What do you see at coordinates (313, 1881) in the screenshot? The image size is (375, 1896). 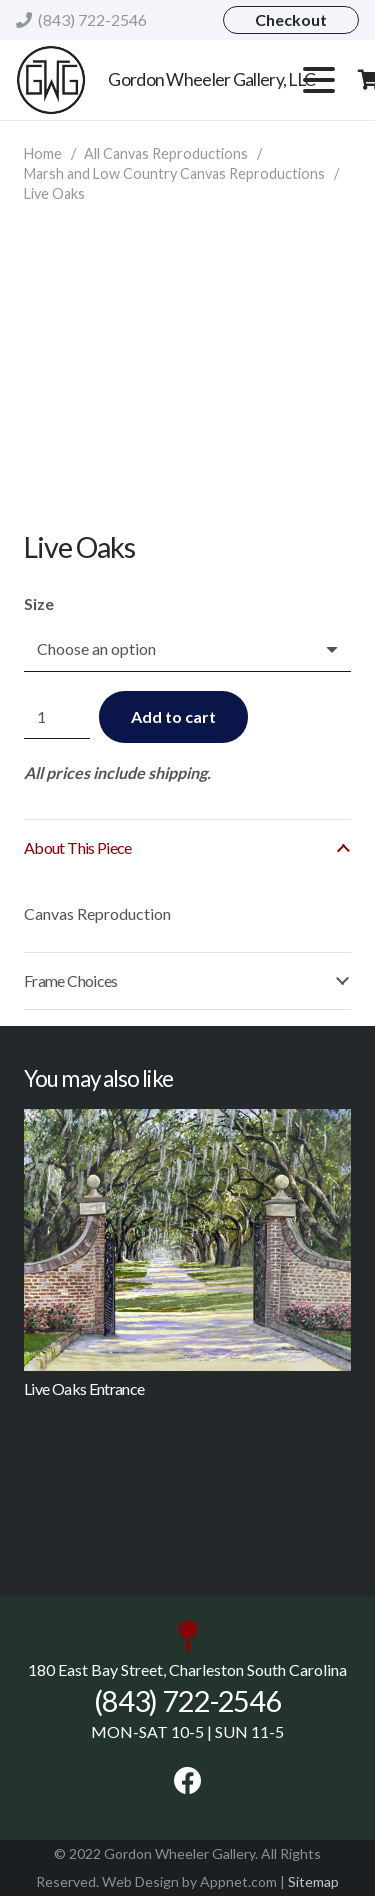 I see `Sitemap` at bounding box center [313, 1881].